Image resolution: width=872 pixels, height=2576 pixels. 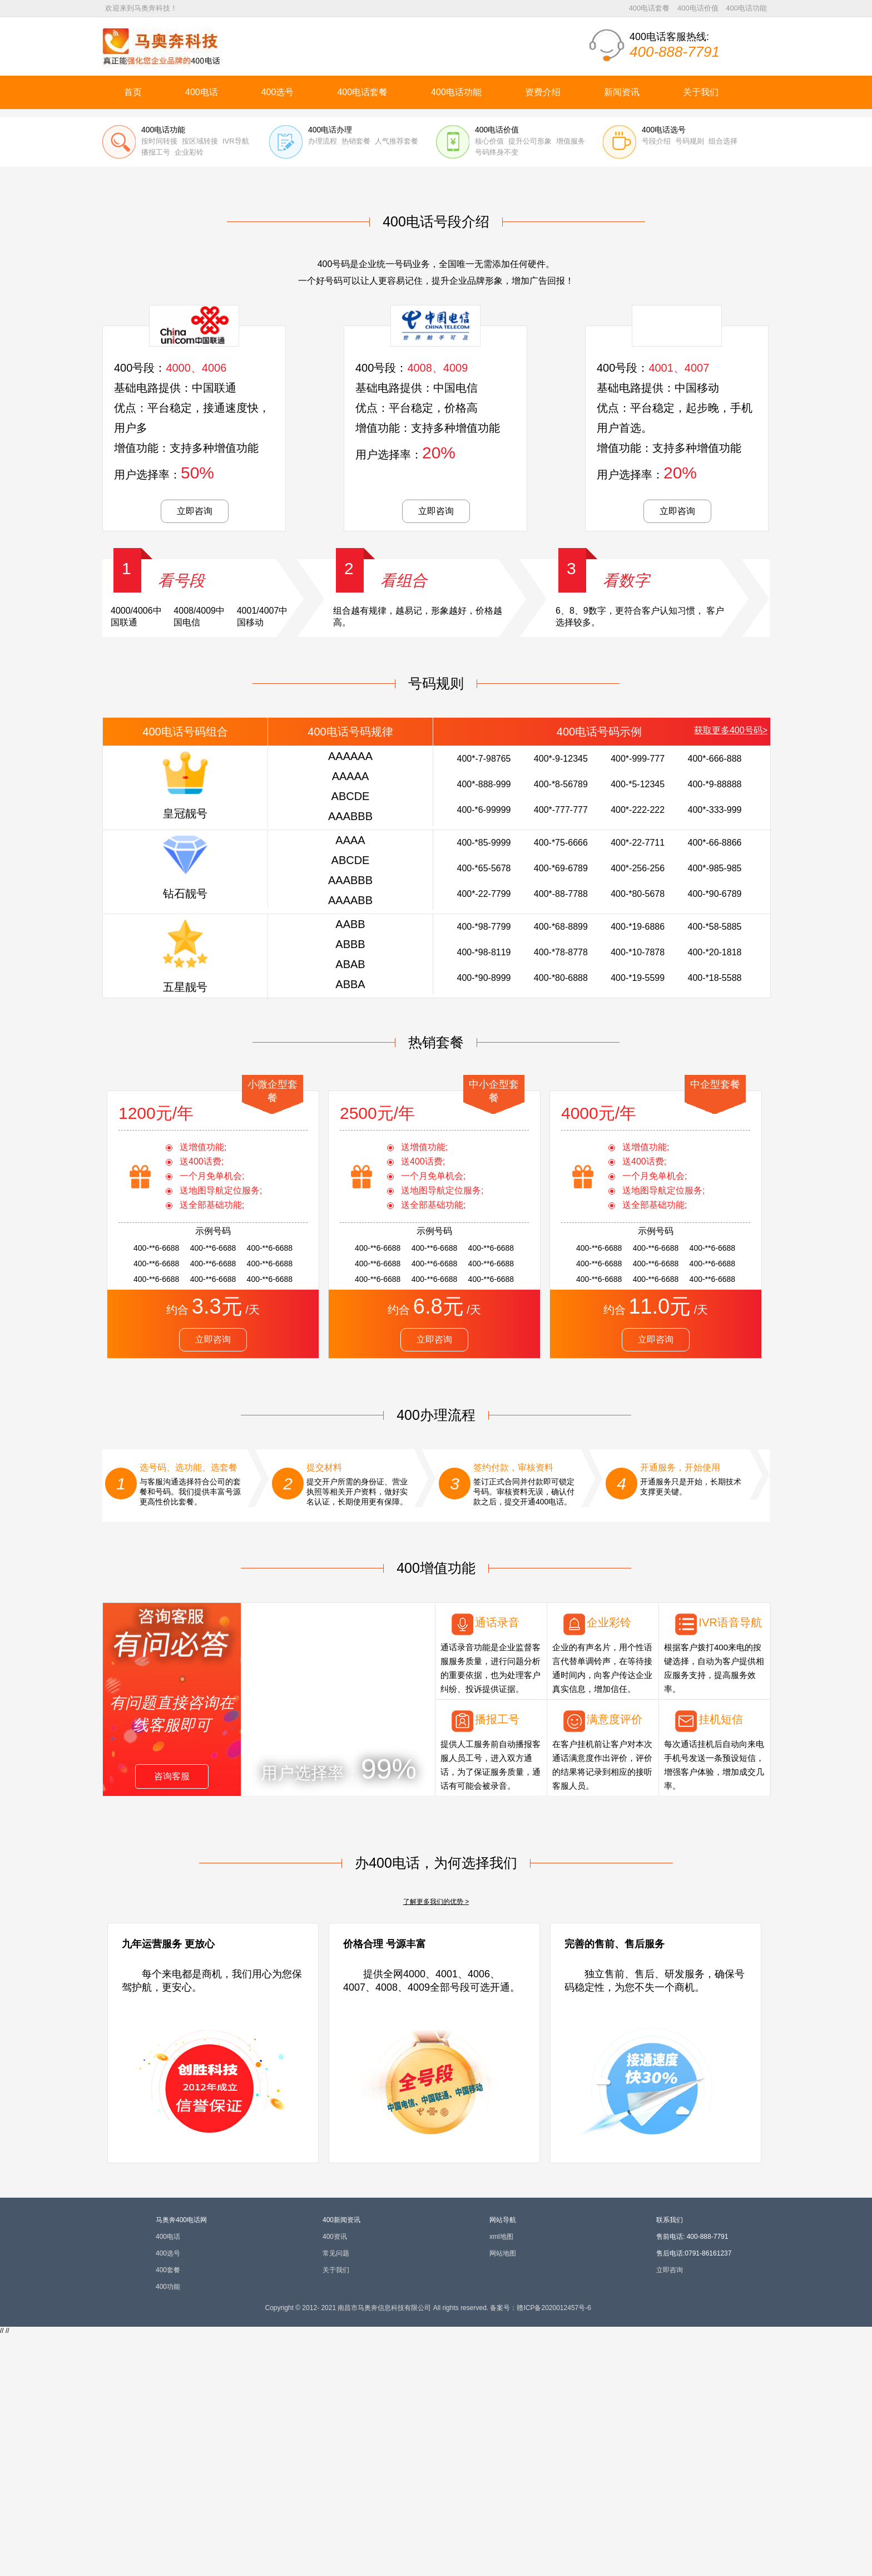 What do you see at coordinates (396, 382) in the screenshot?
I see `人气推荐套餐` at bounding box center [396, 382].